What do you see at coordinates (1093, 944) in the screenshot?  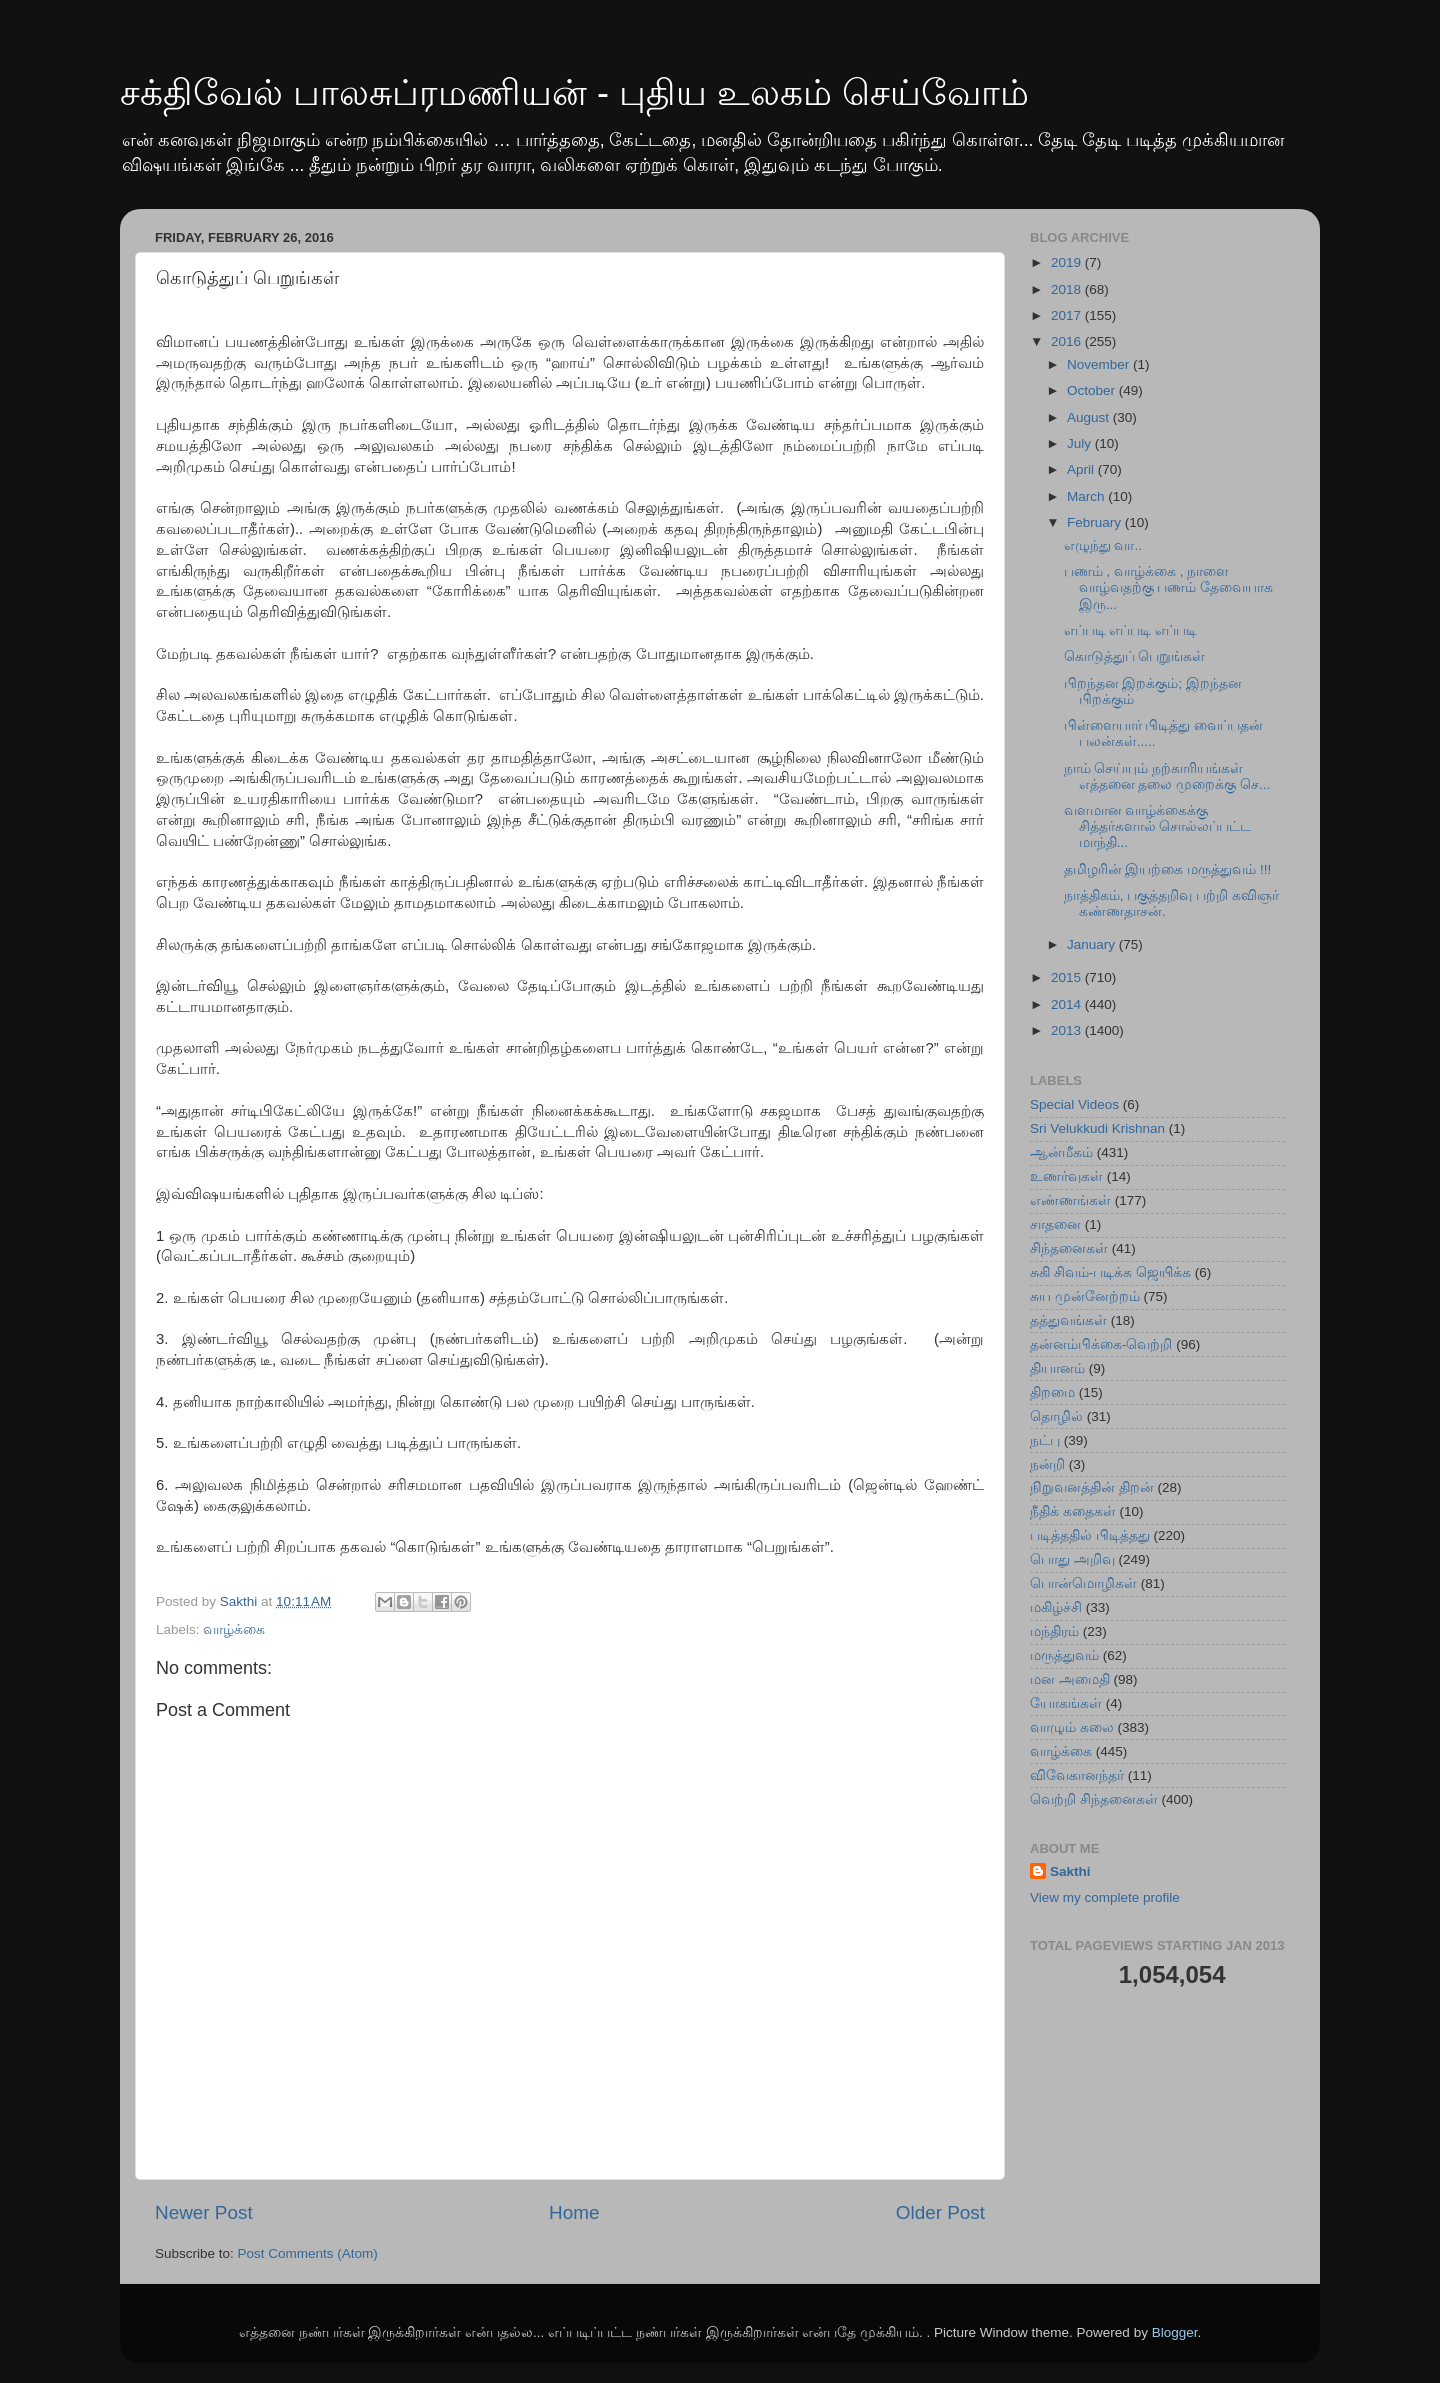 I see `January` at bounding box center [1093, 944].